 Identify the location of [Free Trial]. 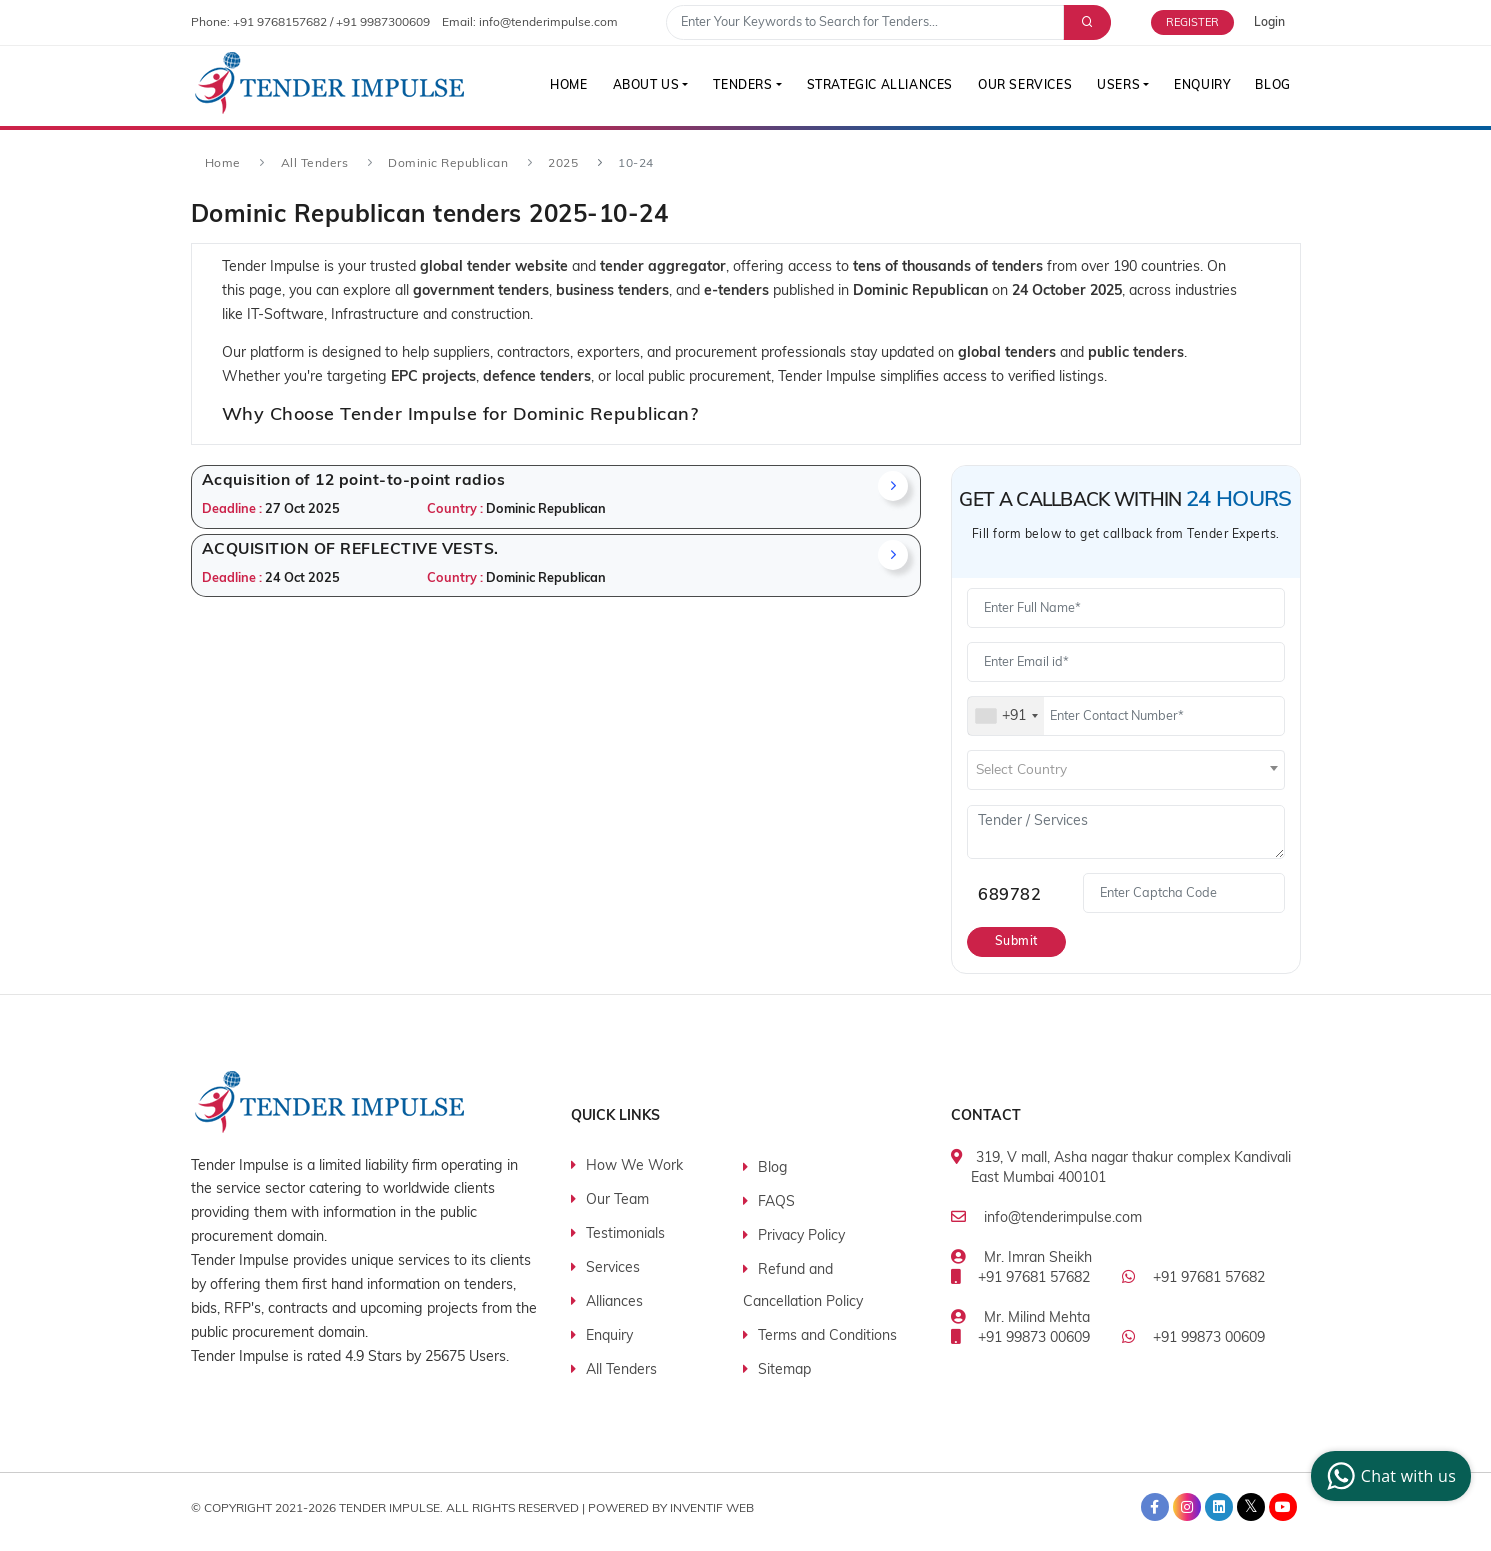
(1202, 22).